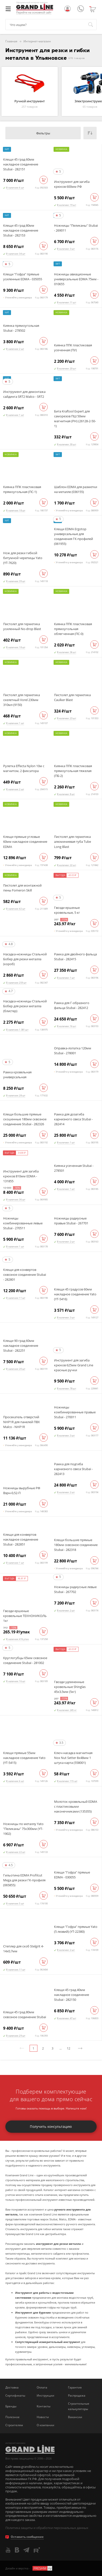 This screenshot has width=102, height=2576. Describe the element at coordinates (20, 230) in the screenshot. I see `Клещи 45 град 80мм накладное соединение Stubai - 282153` at that location.